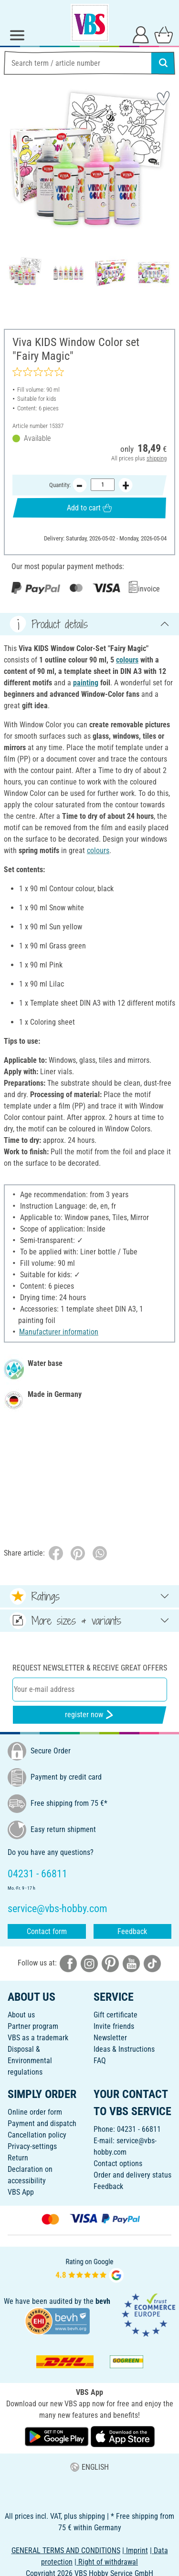 This screenshot has width=179, height=2576. I want to click on Privacy-settings, so click(32, 2146).